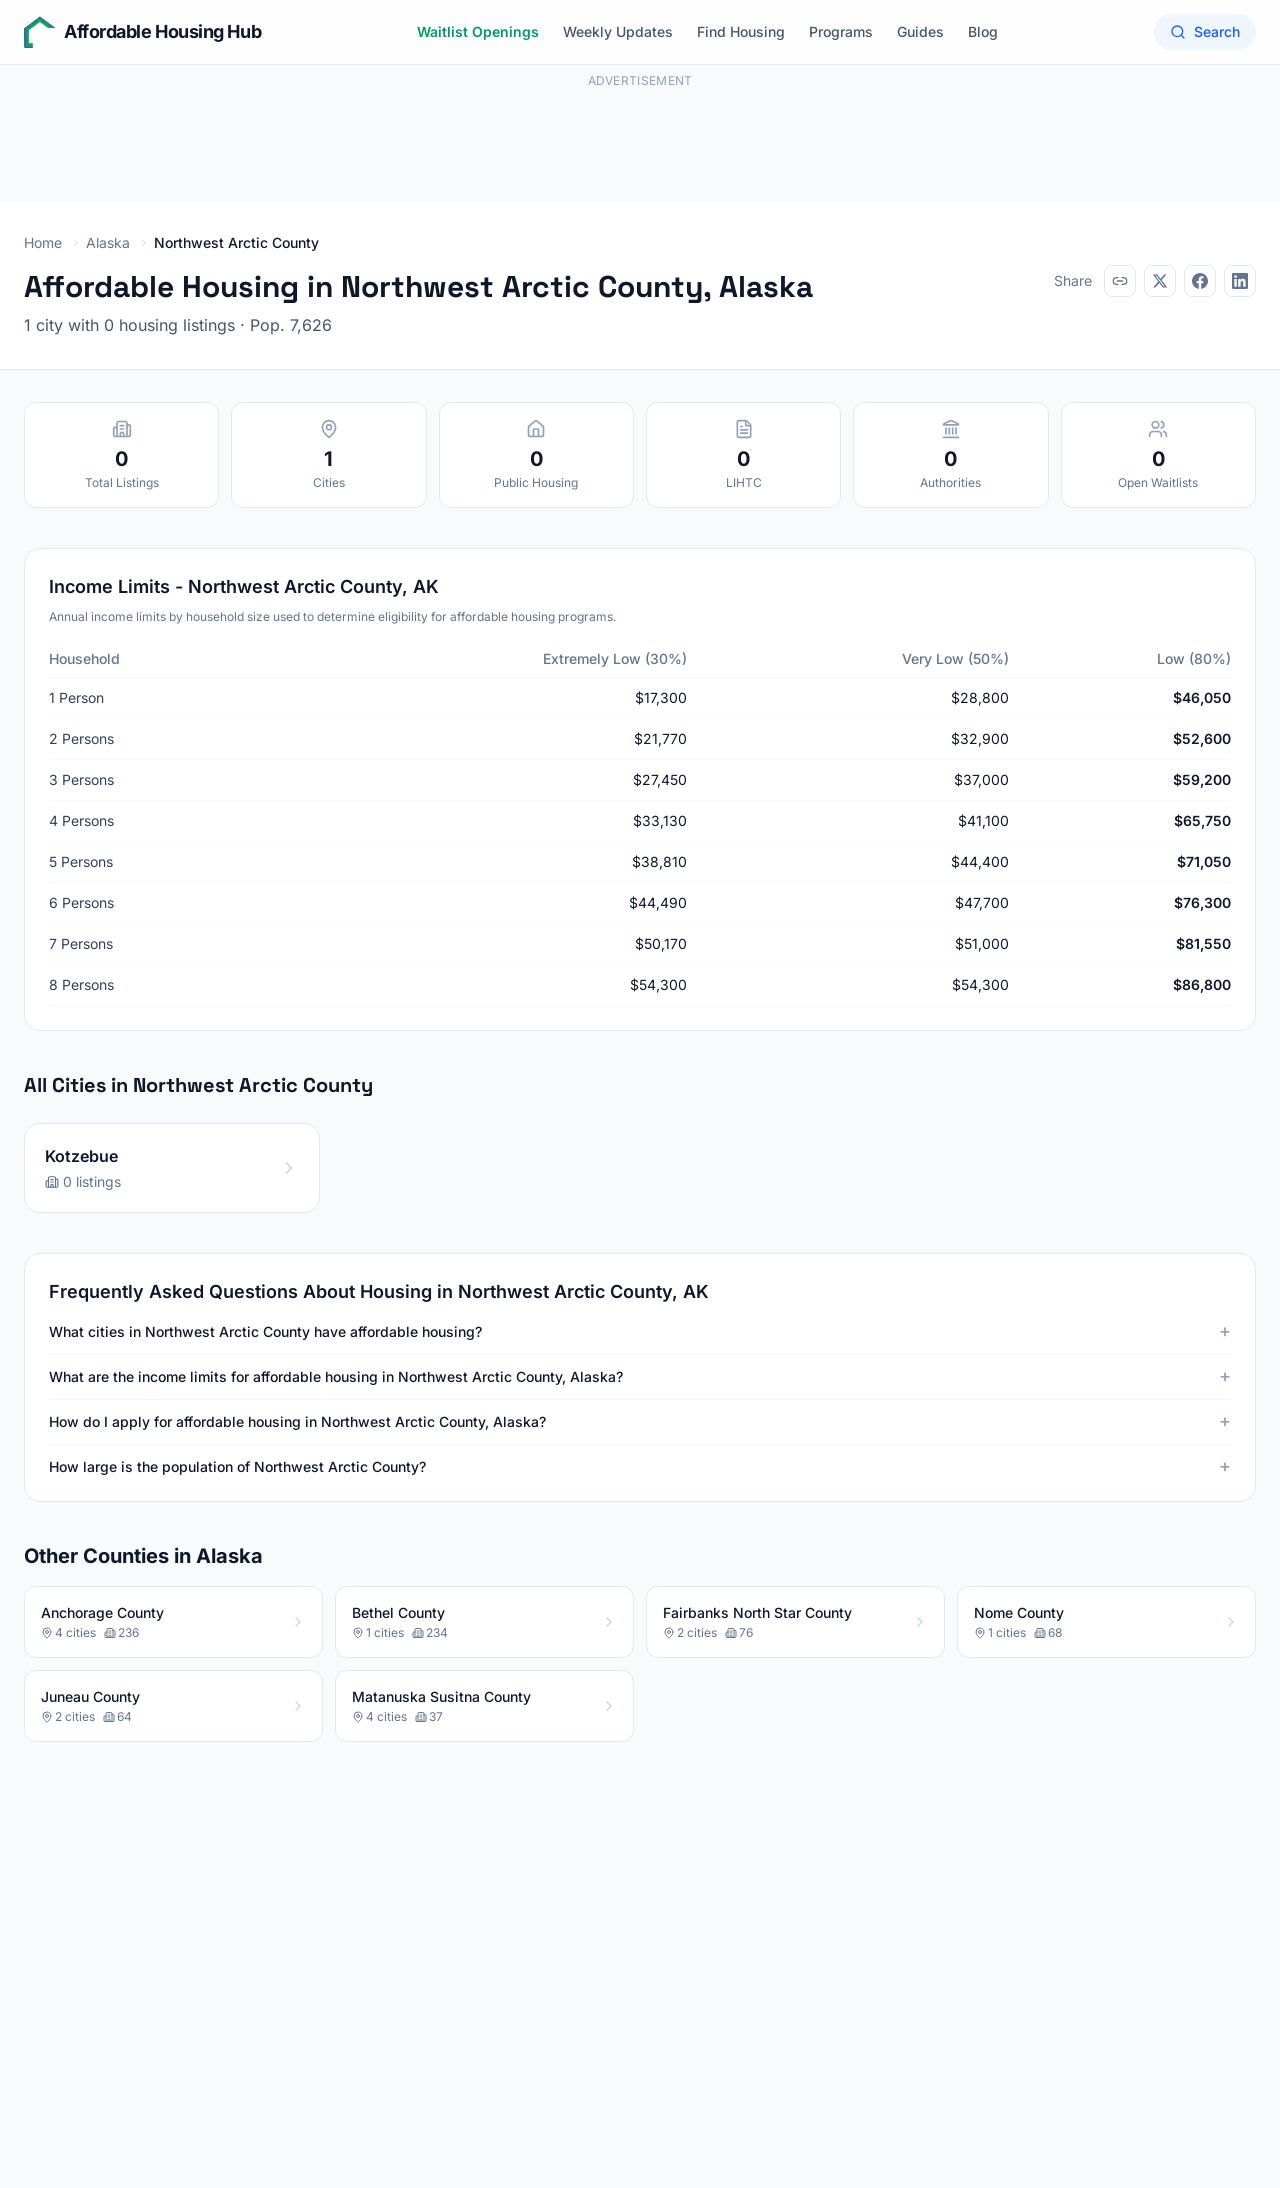 The width and height of the screenshot is (1280, 2188). I want to click on Weekly Updates, so click(618, 31).